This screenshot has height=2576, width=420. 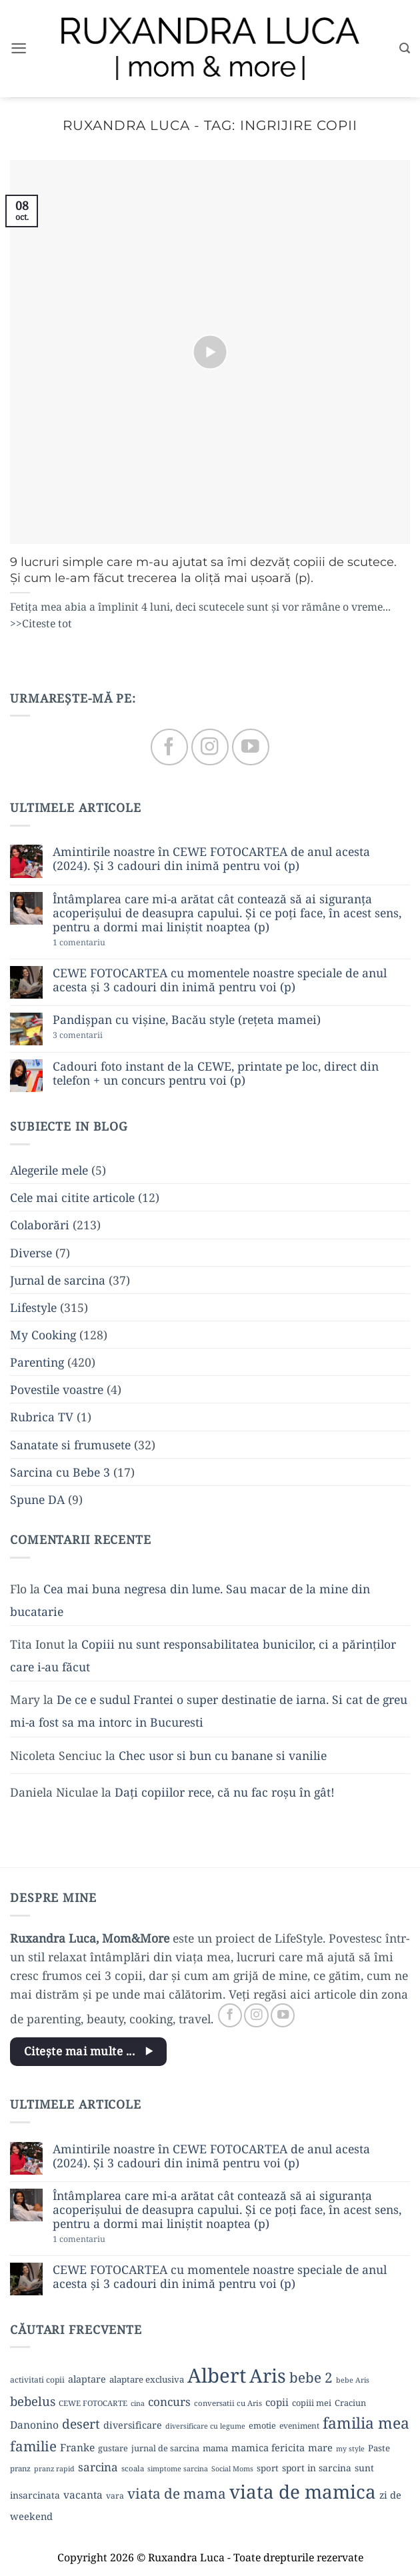 I want to click on simptome sarcina [simptome sarcina (8 elemente)], so click(x=177, y=2468).